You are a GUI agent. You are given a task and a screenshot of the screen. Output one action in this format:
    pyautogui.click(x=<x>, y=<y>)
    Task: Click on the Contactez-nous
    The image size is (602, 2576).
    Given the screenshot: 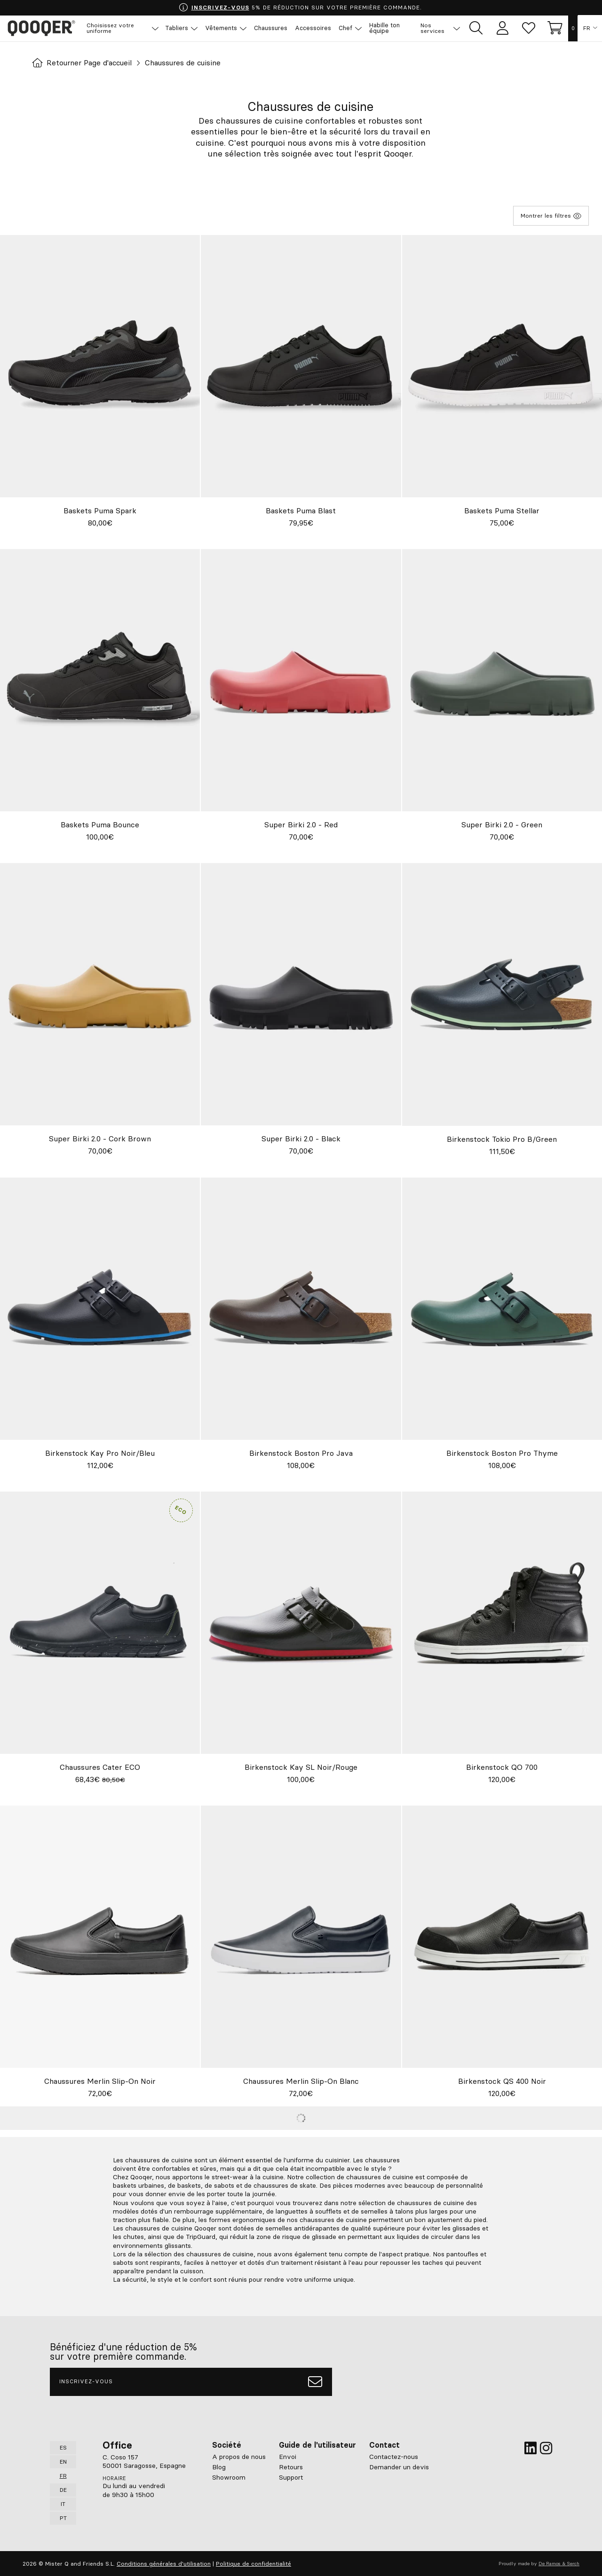 What is the action you would take?
    pyautogui.click(x=393, y=2456)
    